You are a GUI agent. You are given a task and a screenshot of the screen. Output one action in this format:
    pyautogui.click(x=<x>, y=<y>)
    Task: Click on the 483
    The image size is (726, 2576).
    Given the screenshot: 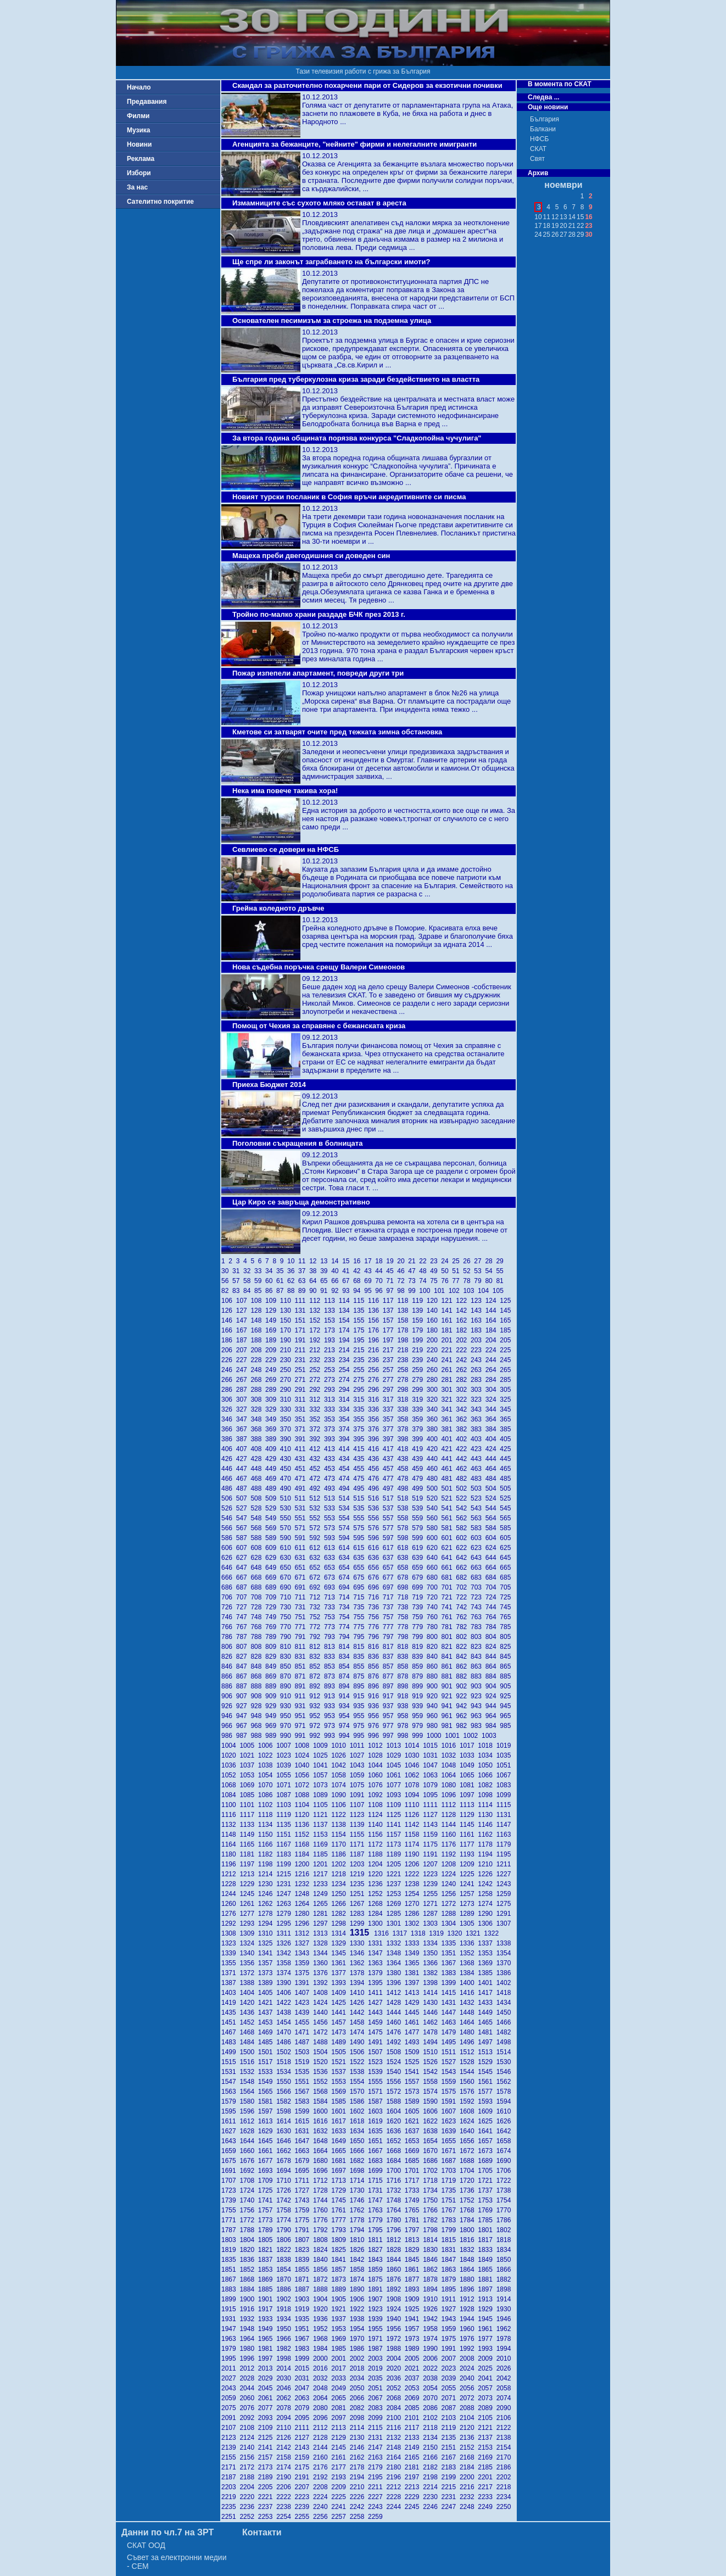 What is the action you would take?
    pyautogui.click(x=478, y=1478)
    